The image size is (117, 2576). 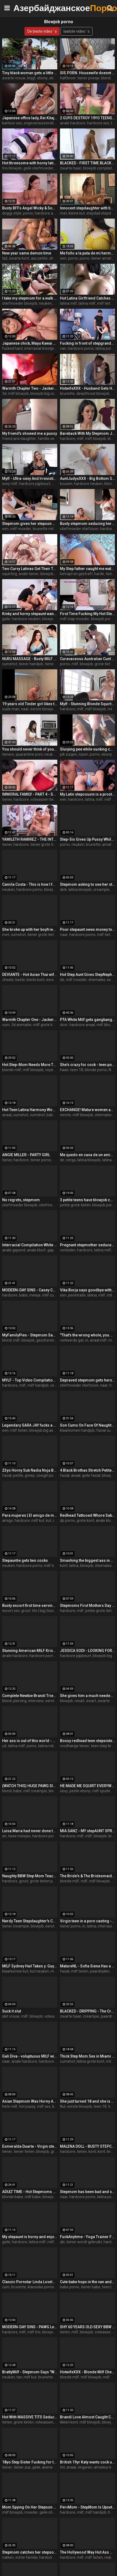 What do you see at coordinates (110, 980) in the screenshot?
I see `sex` at bounding box center [110, 980].